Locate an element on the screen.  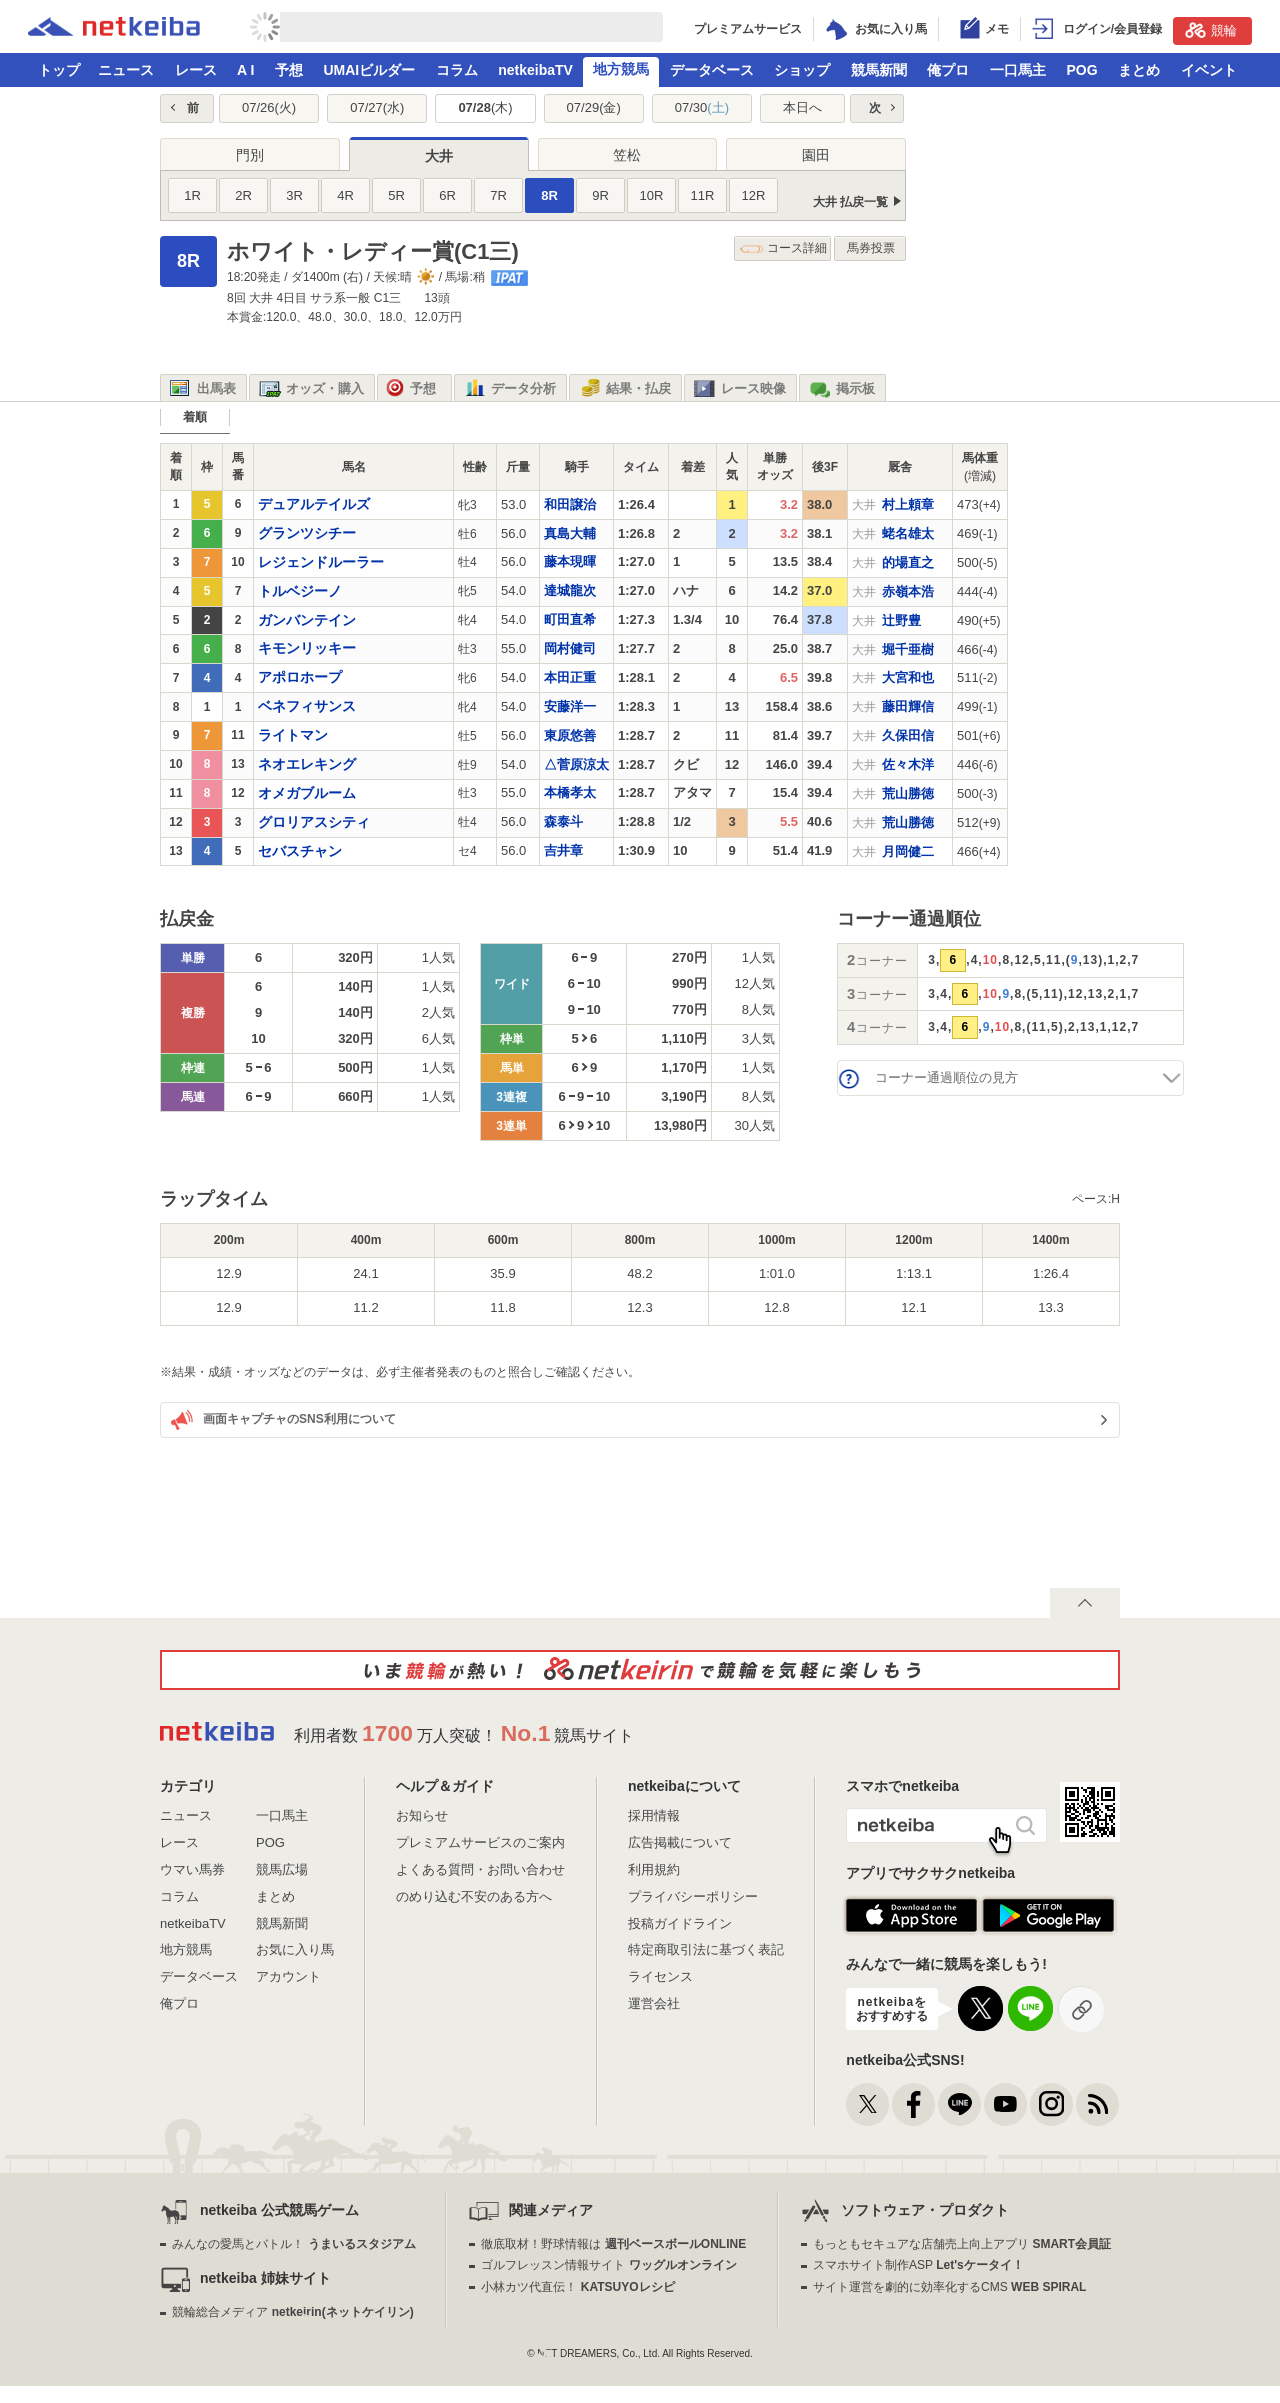
村上頼章 is located at coordinates (908, 504).